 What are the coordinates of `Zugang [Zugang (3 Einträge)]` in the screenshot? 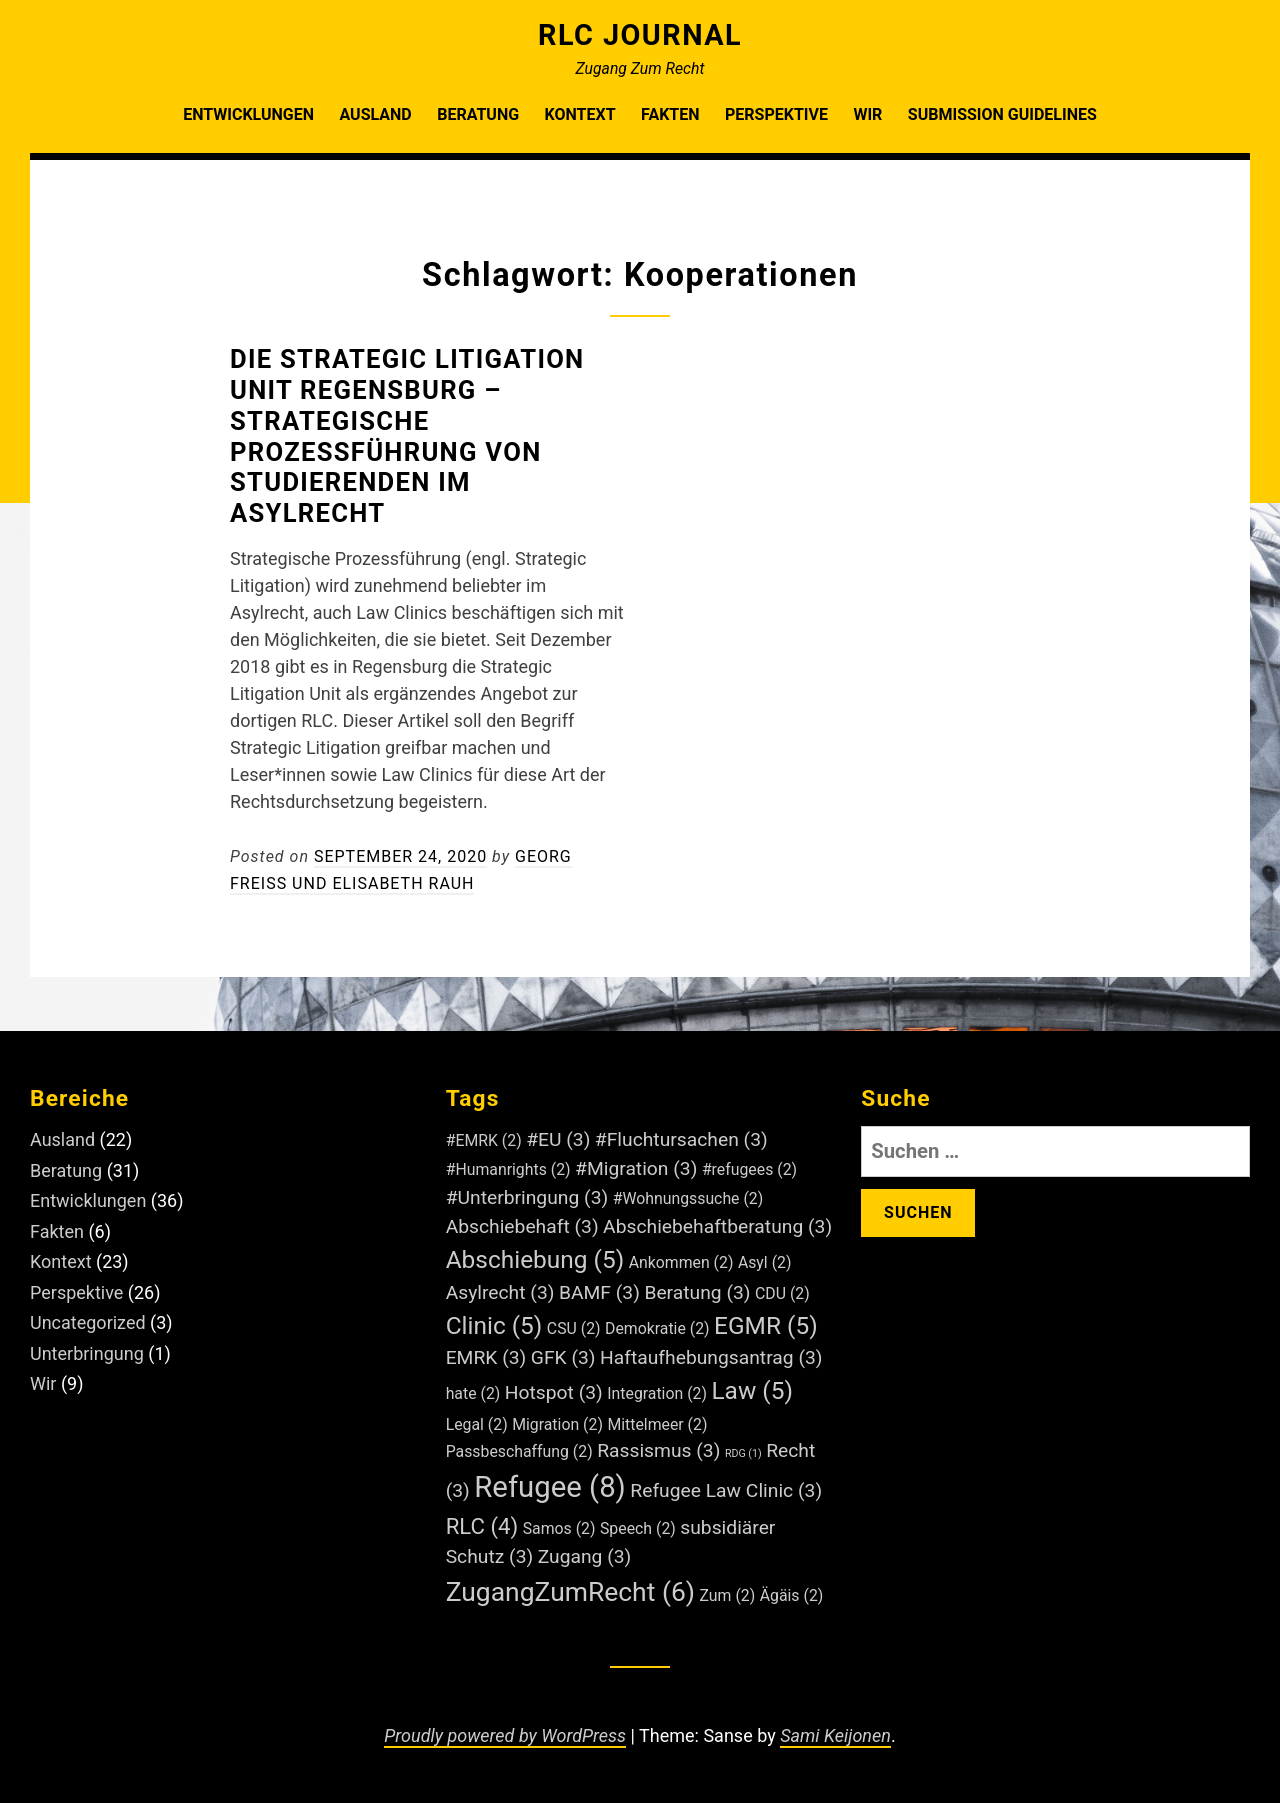 It's located at (585, 1556).